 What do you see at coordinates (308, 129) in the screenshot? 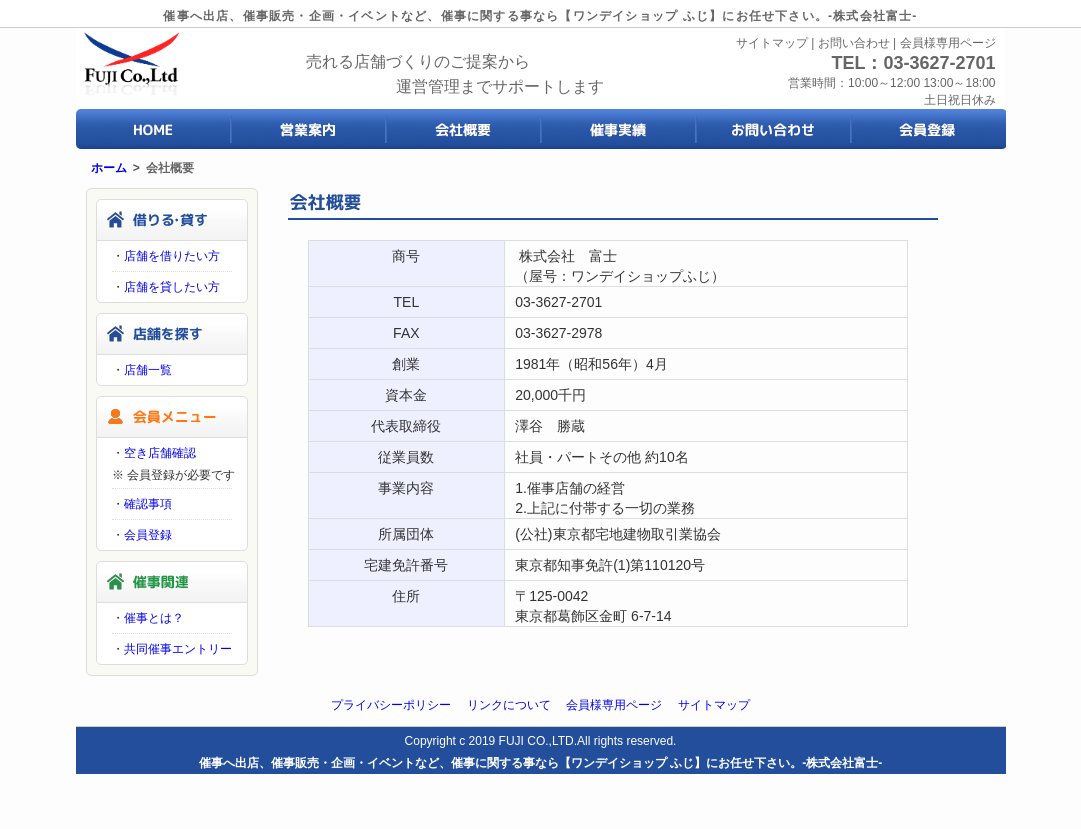
I see `営業案内` at bounding box center [308, 129].